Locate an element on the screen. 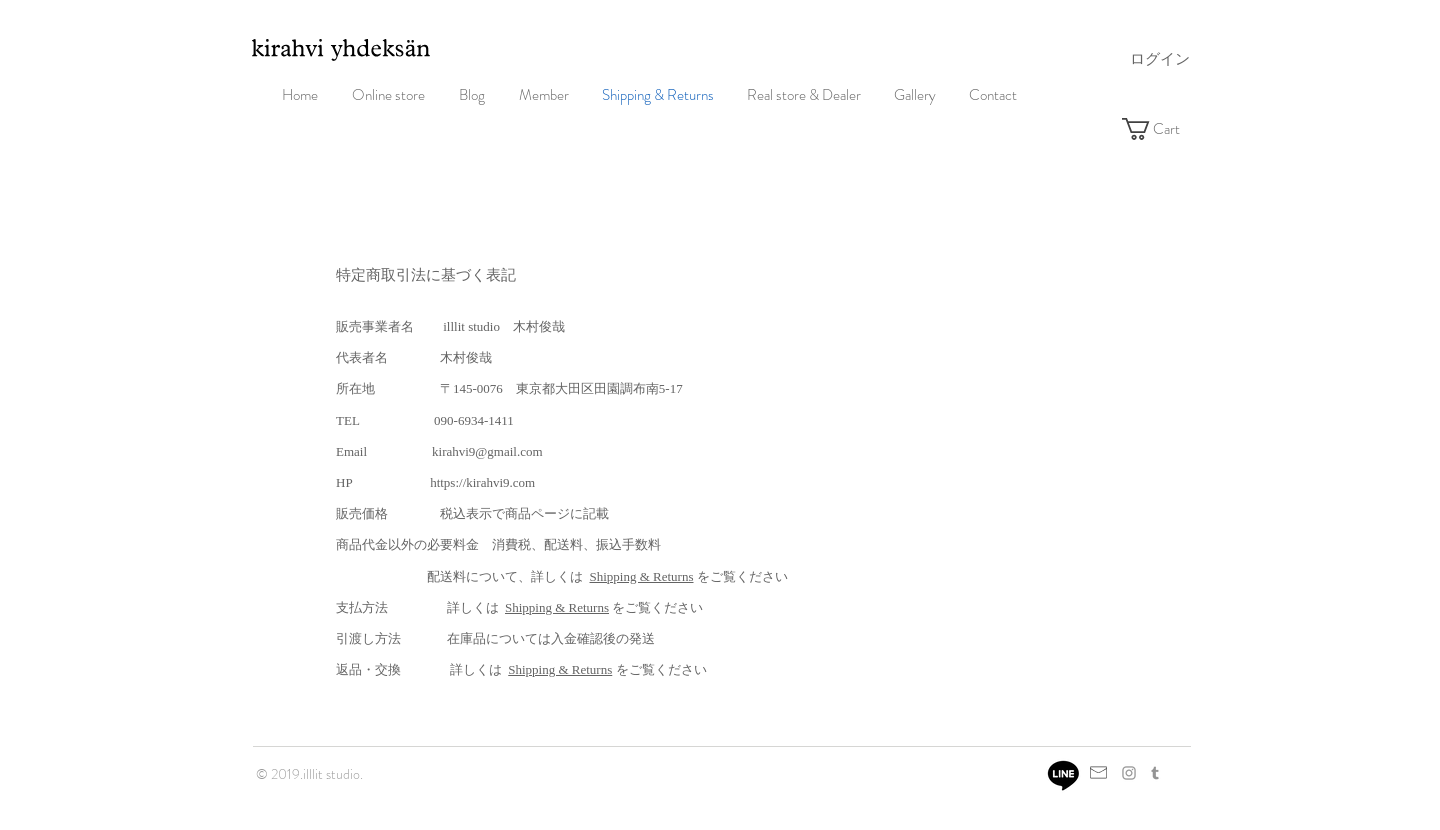 Image resolution: width=1440 pixels, height=830 pixels. kirahvi9@gmail.com is located at coordinates (487, 451).